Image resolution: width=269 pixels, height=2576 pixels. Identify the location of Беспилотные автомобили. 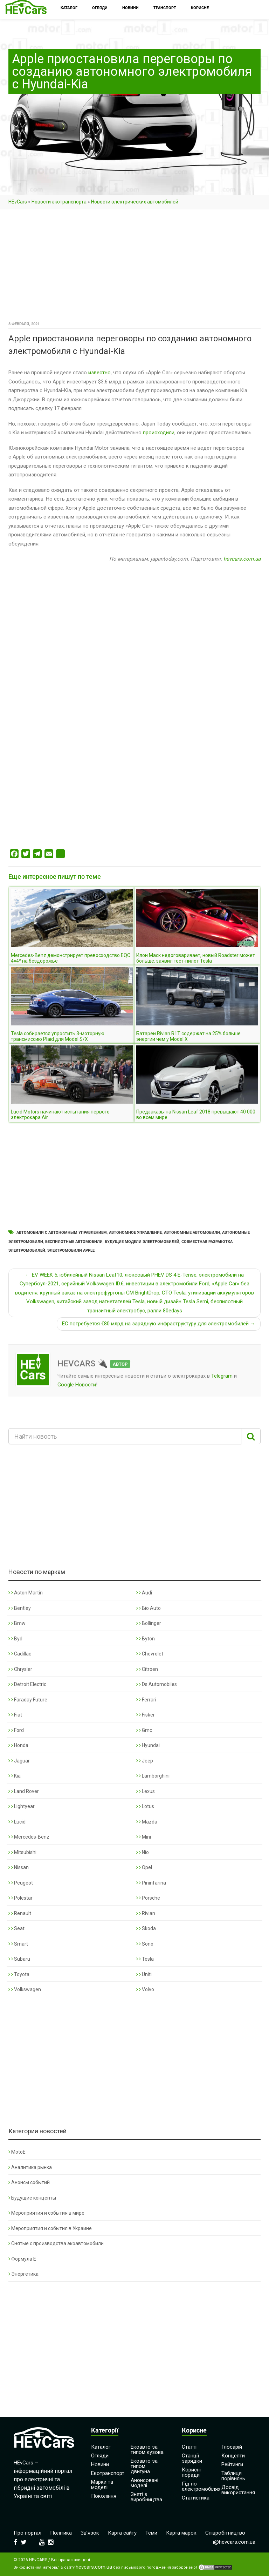
(74, 1241).